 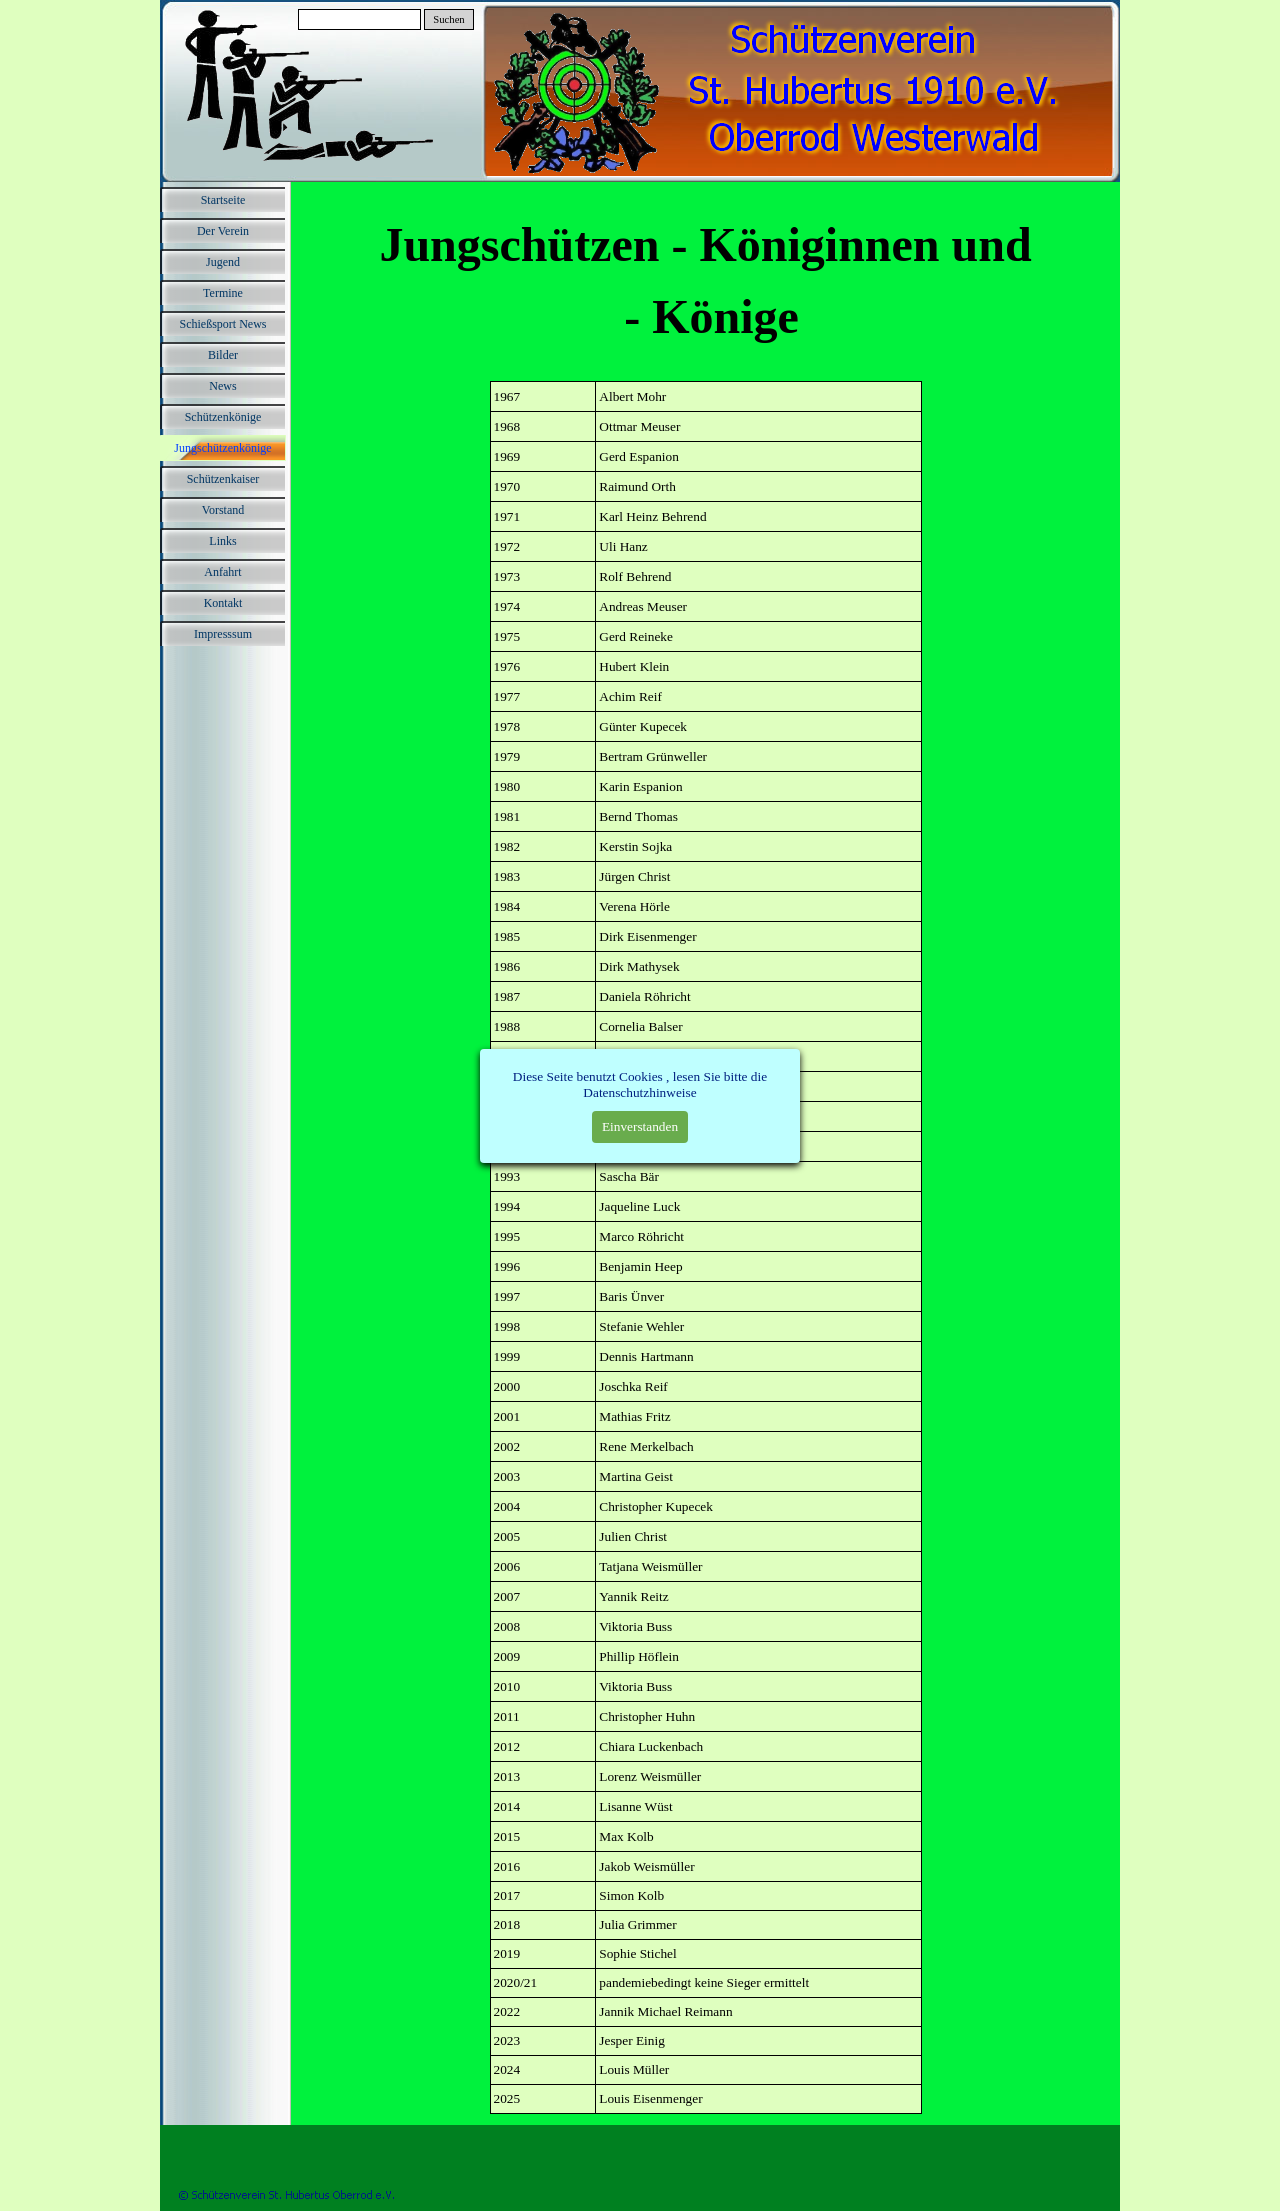 I want to click on Suchen, so click(x=448, y=19).